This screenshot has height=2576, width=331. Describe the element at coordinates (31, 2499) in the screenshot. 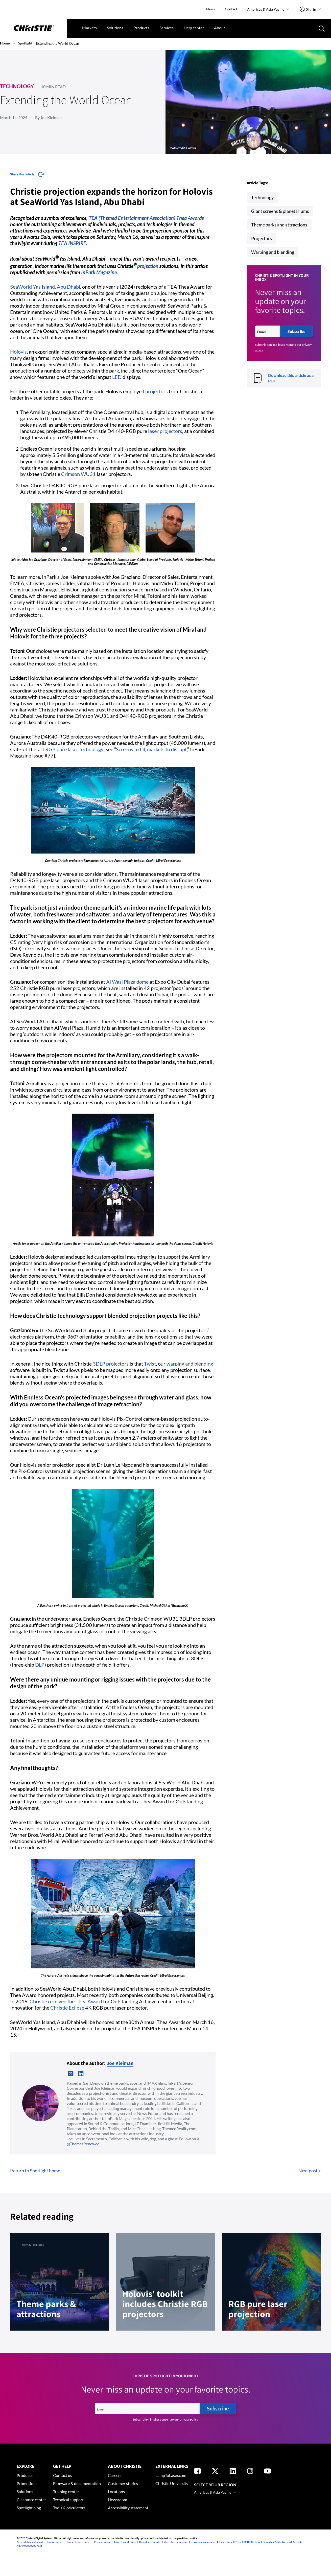

I see `Clearance center` at that location.